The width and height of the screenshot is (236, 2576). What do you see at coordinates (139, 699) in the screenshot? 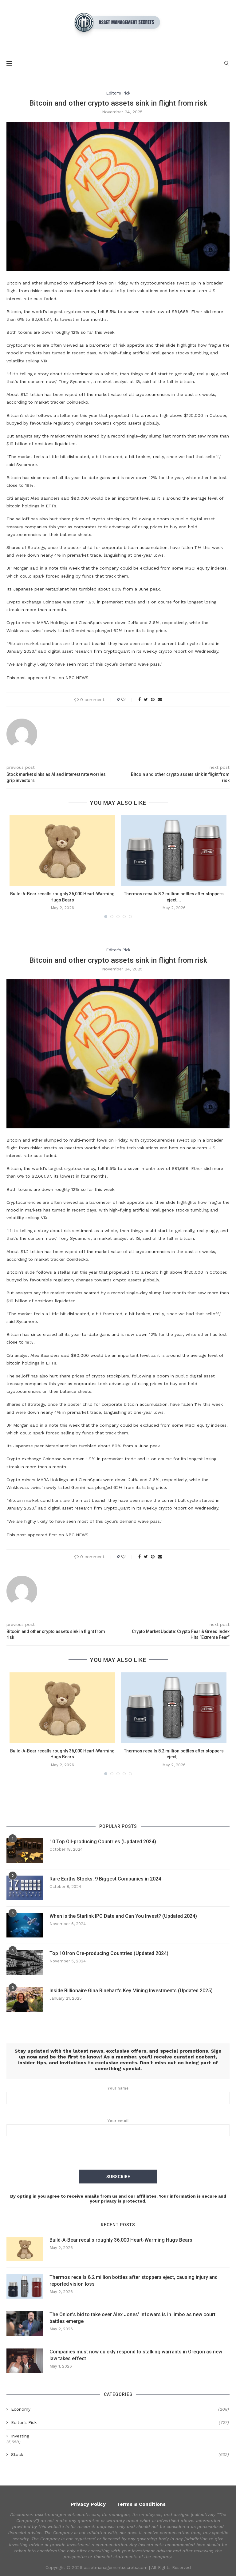
I see `[Share on Facebook]` at bounding box center [139, 699].